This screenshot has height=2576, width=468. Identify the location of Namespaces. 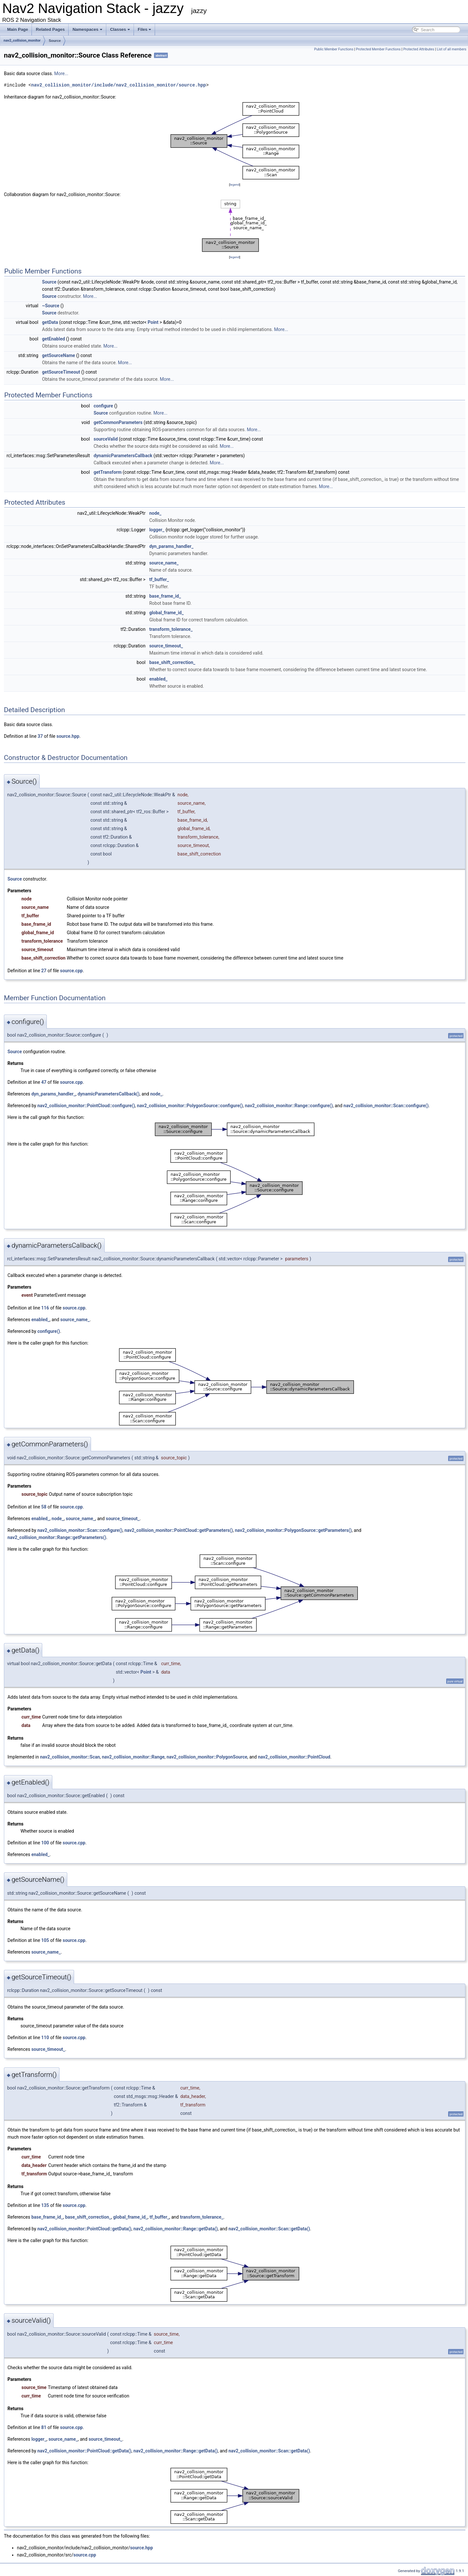
(87, 29).